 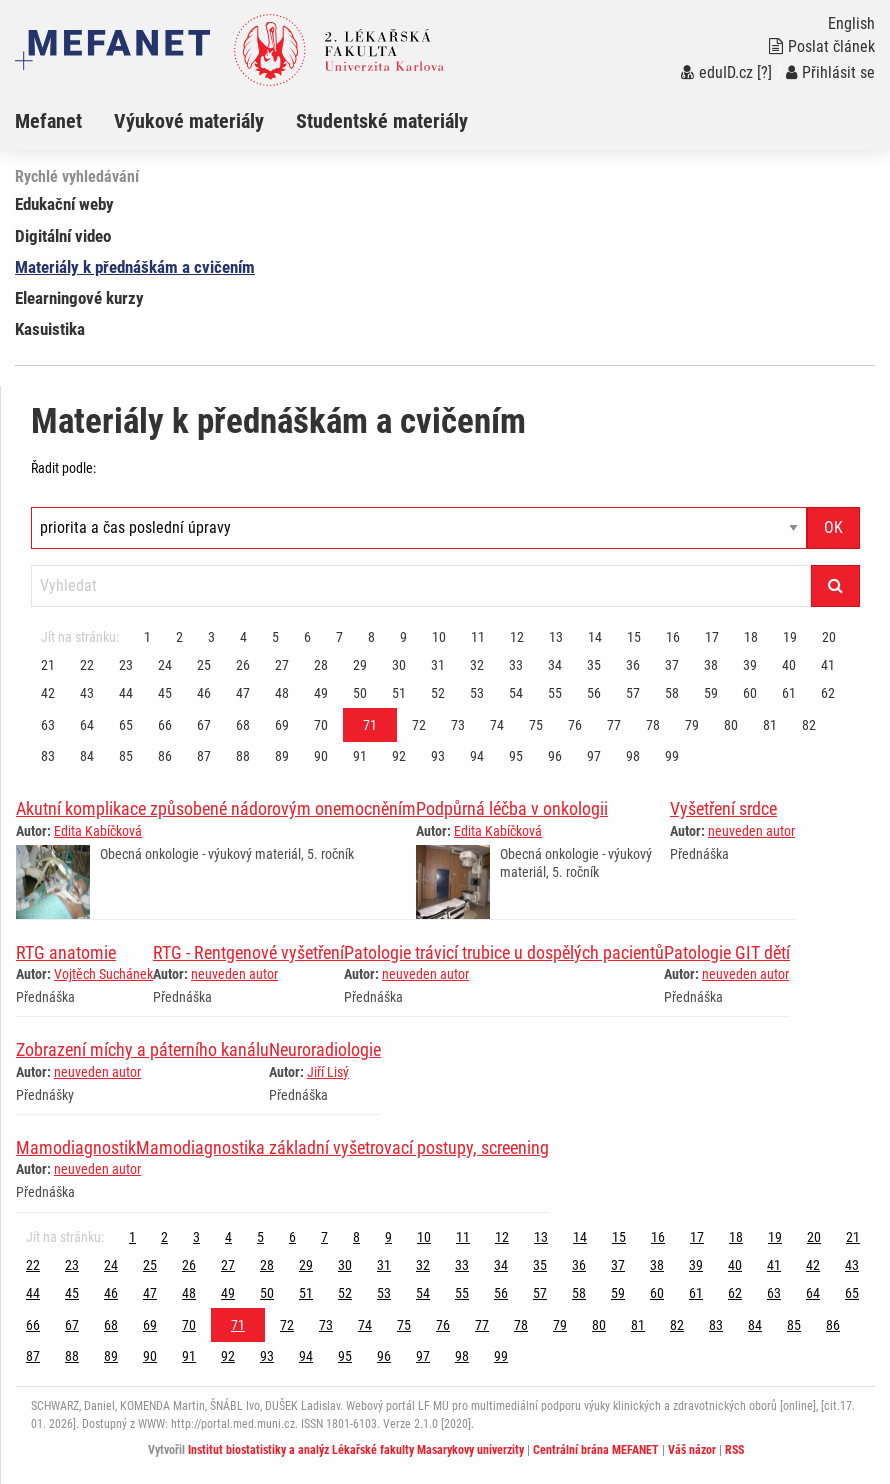 I want to click on RTG anatomie, so click(x=66, y=952).